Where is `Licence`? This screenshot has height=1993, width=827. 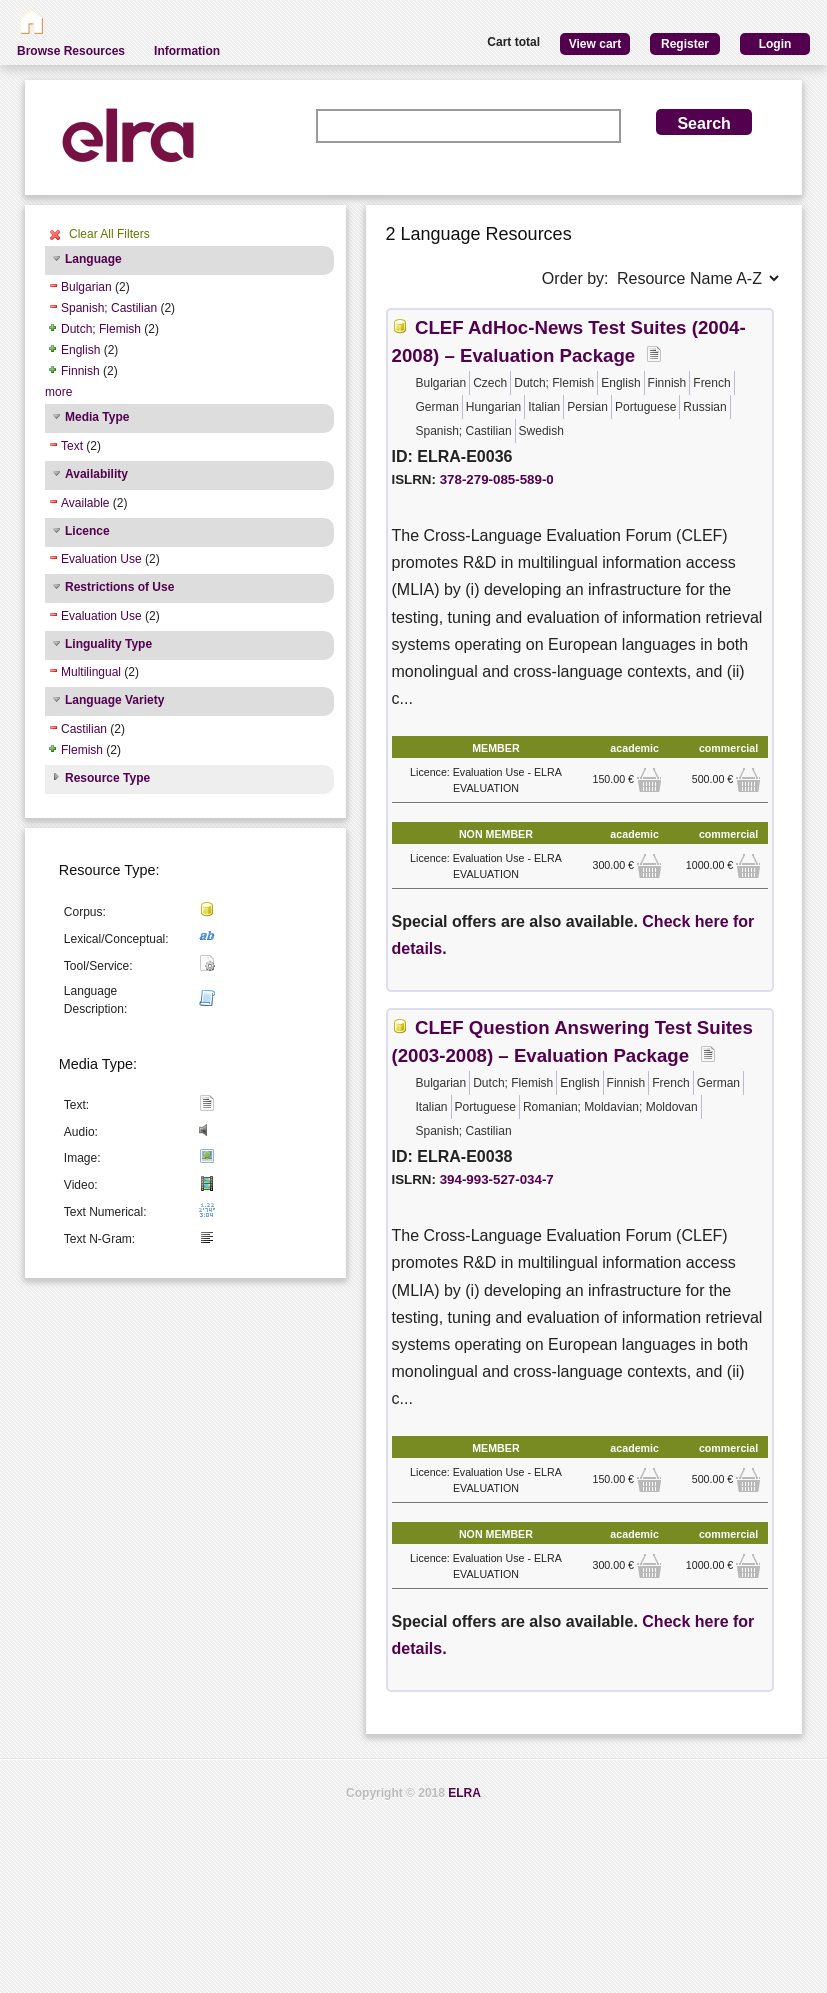 Licence is located at coordinates (87, 531).